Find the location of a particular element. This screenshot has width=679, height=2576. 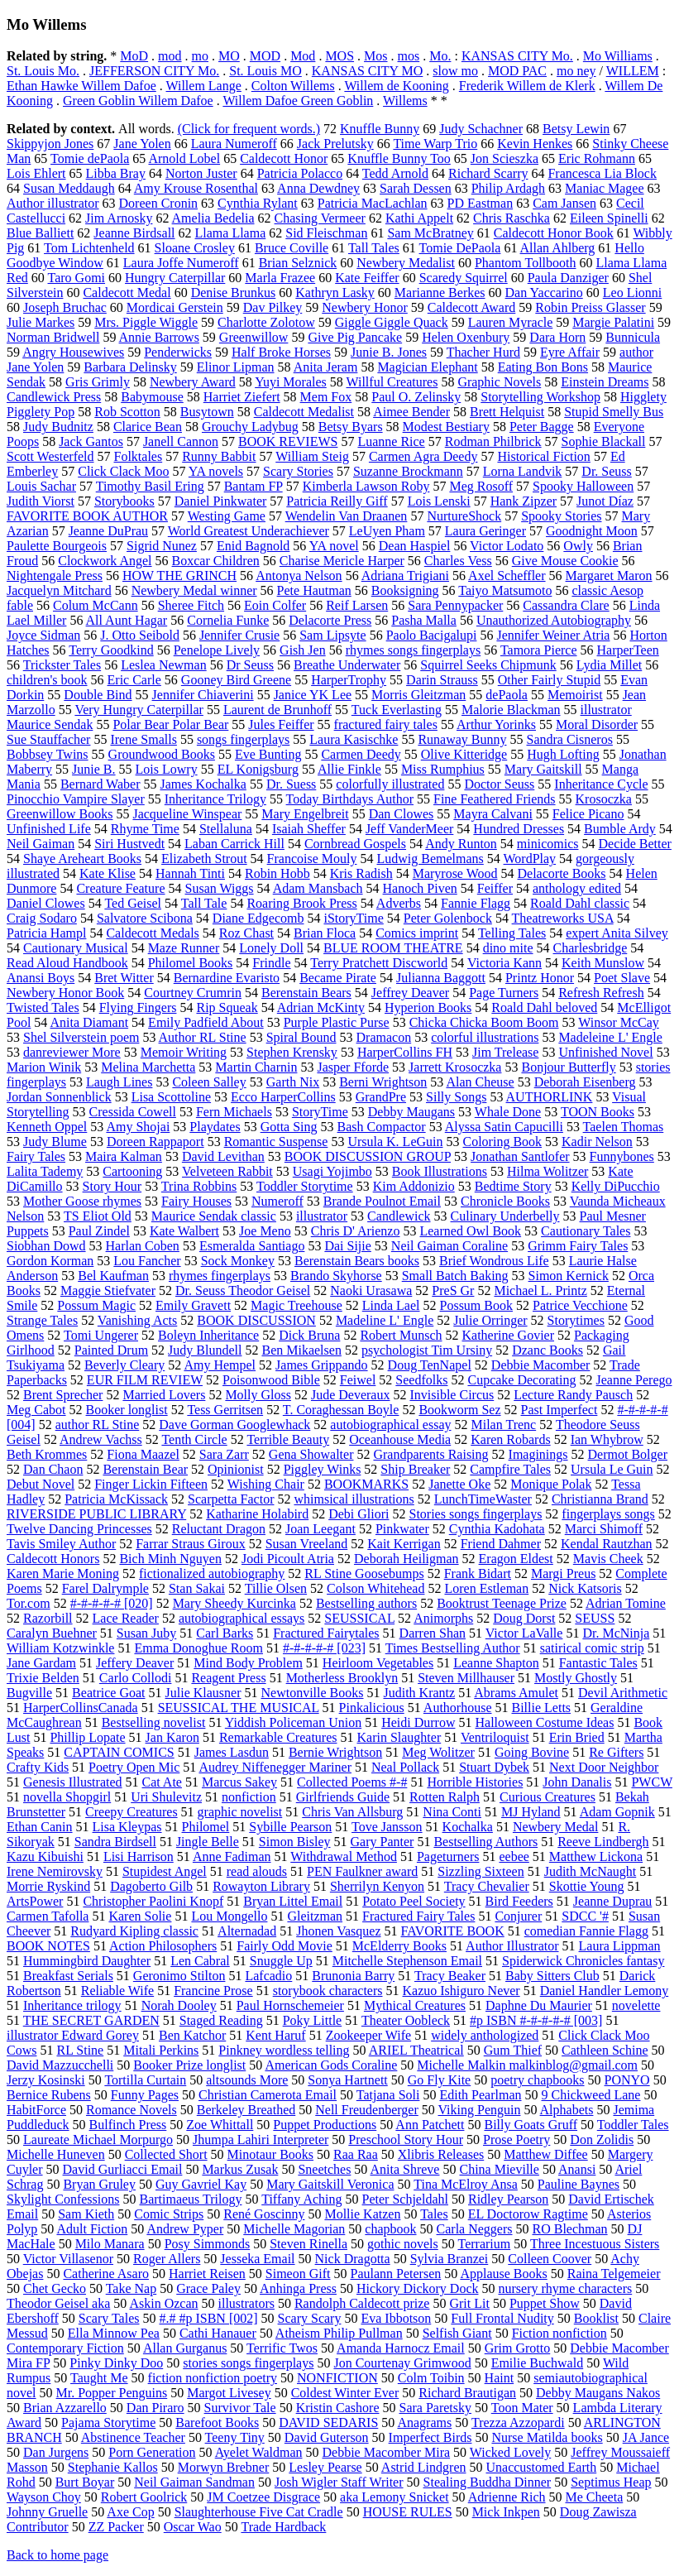

Phantom Tollbooth is located at coordinates (525, 263).